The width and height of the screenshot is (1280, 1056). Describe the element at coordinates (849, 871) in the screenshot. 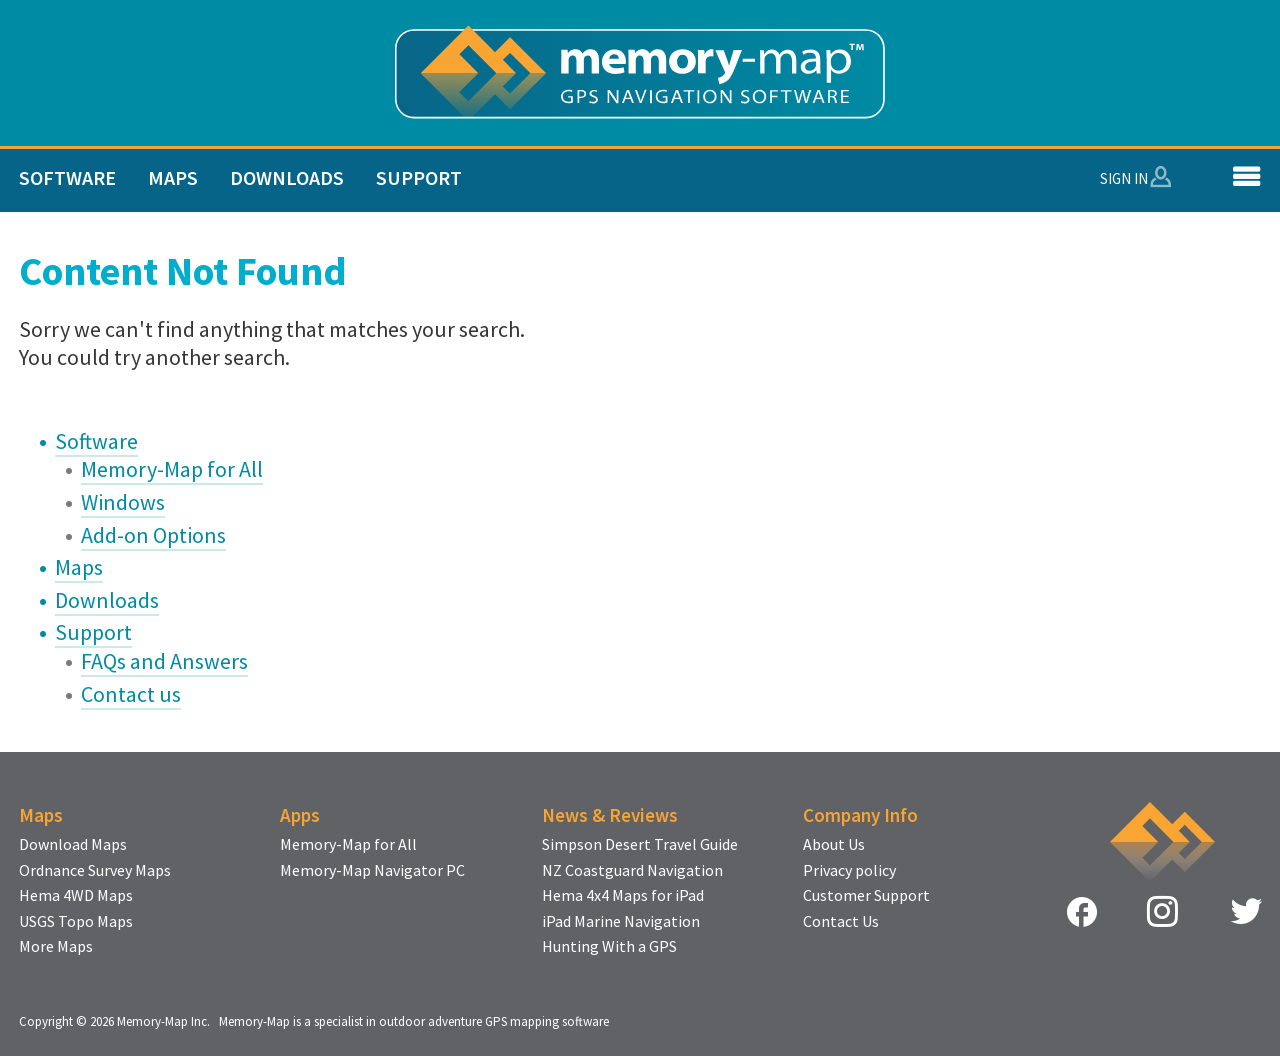

I see `Privacy policy` at that location.